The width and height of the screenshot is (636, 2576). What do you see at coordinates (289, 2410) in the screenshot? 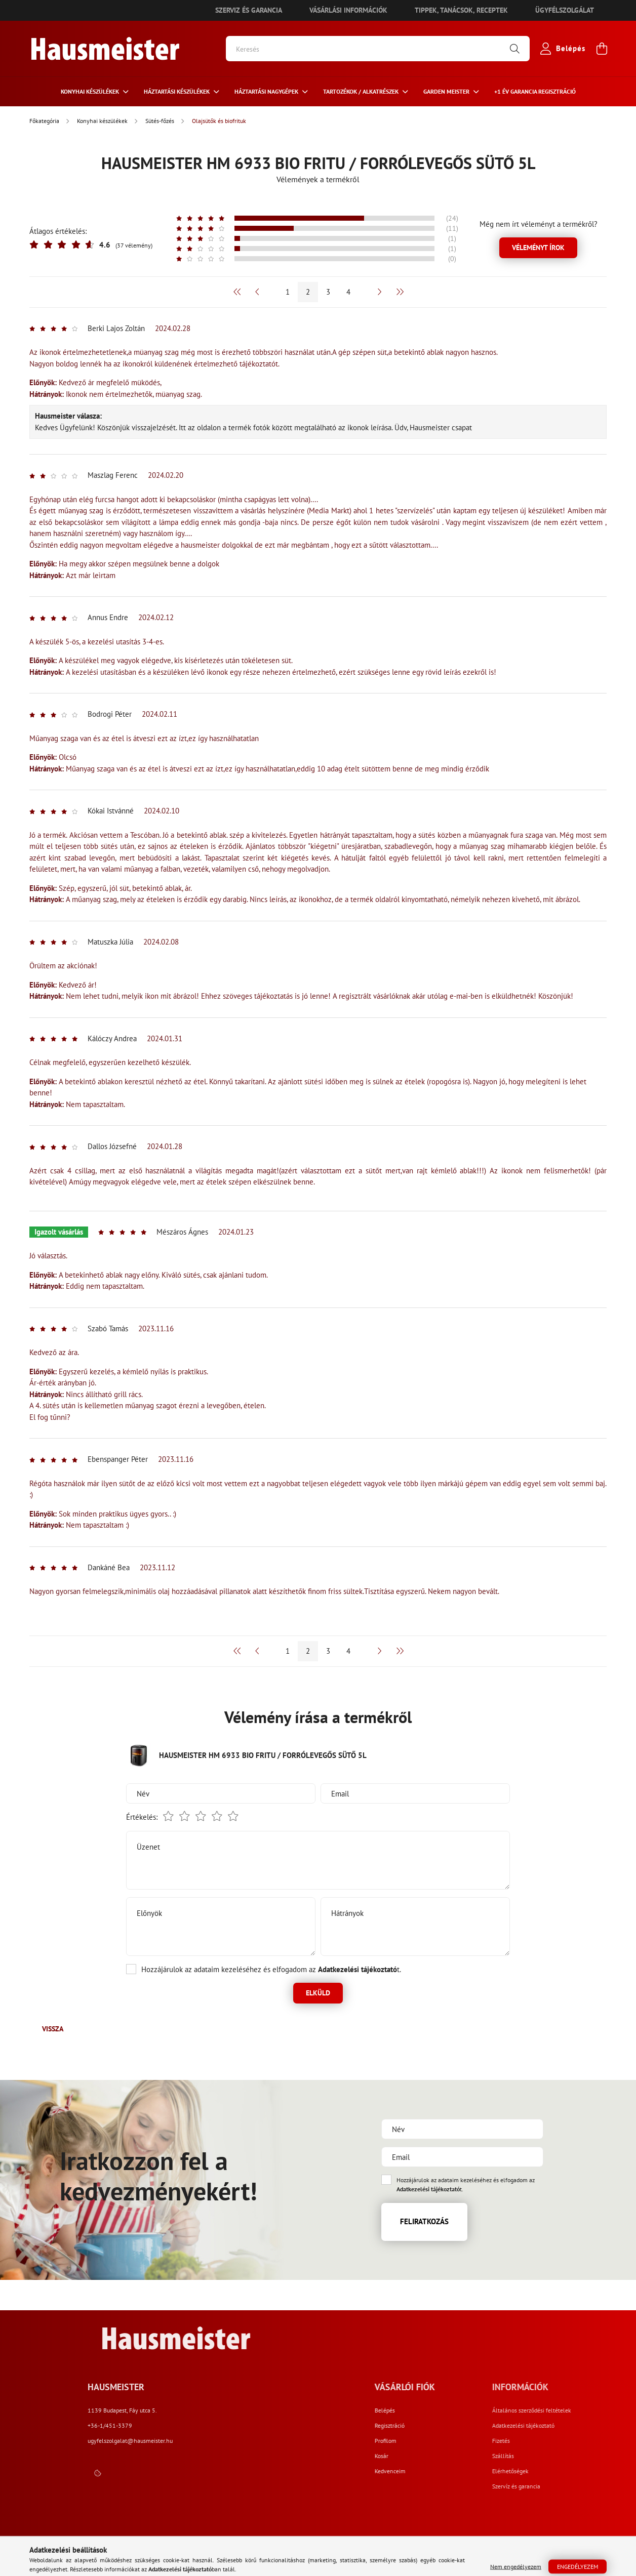
I see `1139 Budapest, Fáy utca 5.` at bounding box center [289, 2410].